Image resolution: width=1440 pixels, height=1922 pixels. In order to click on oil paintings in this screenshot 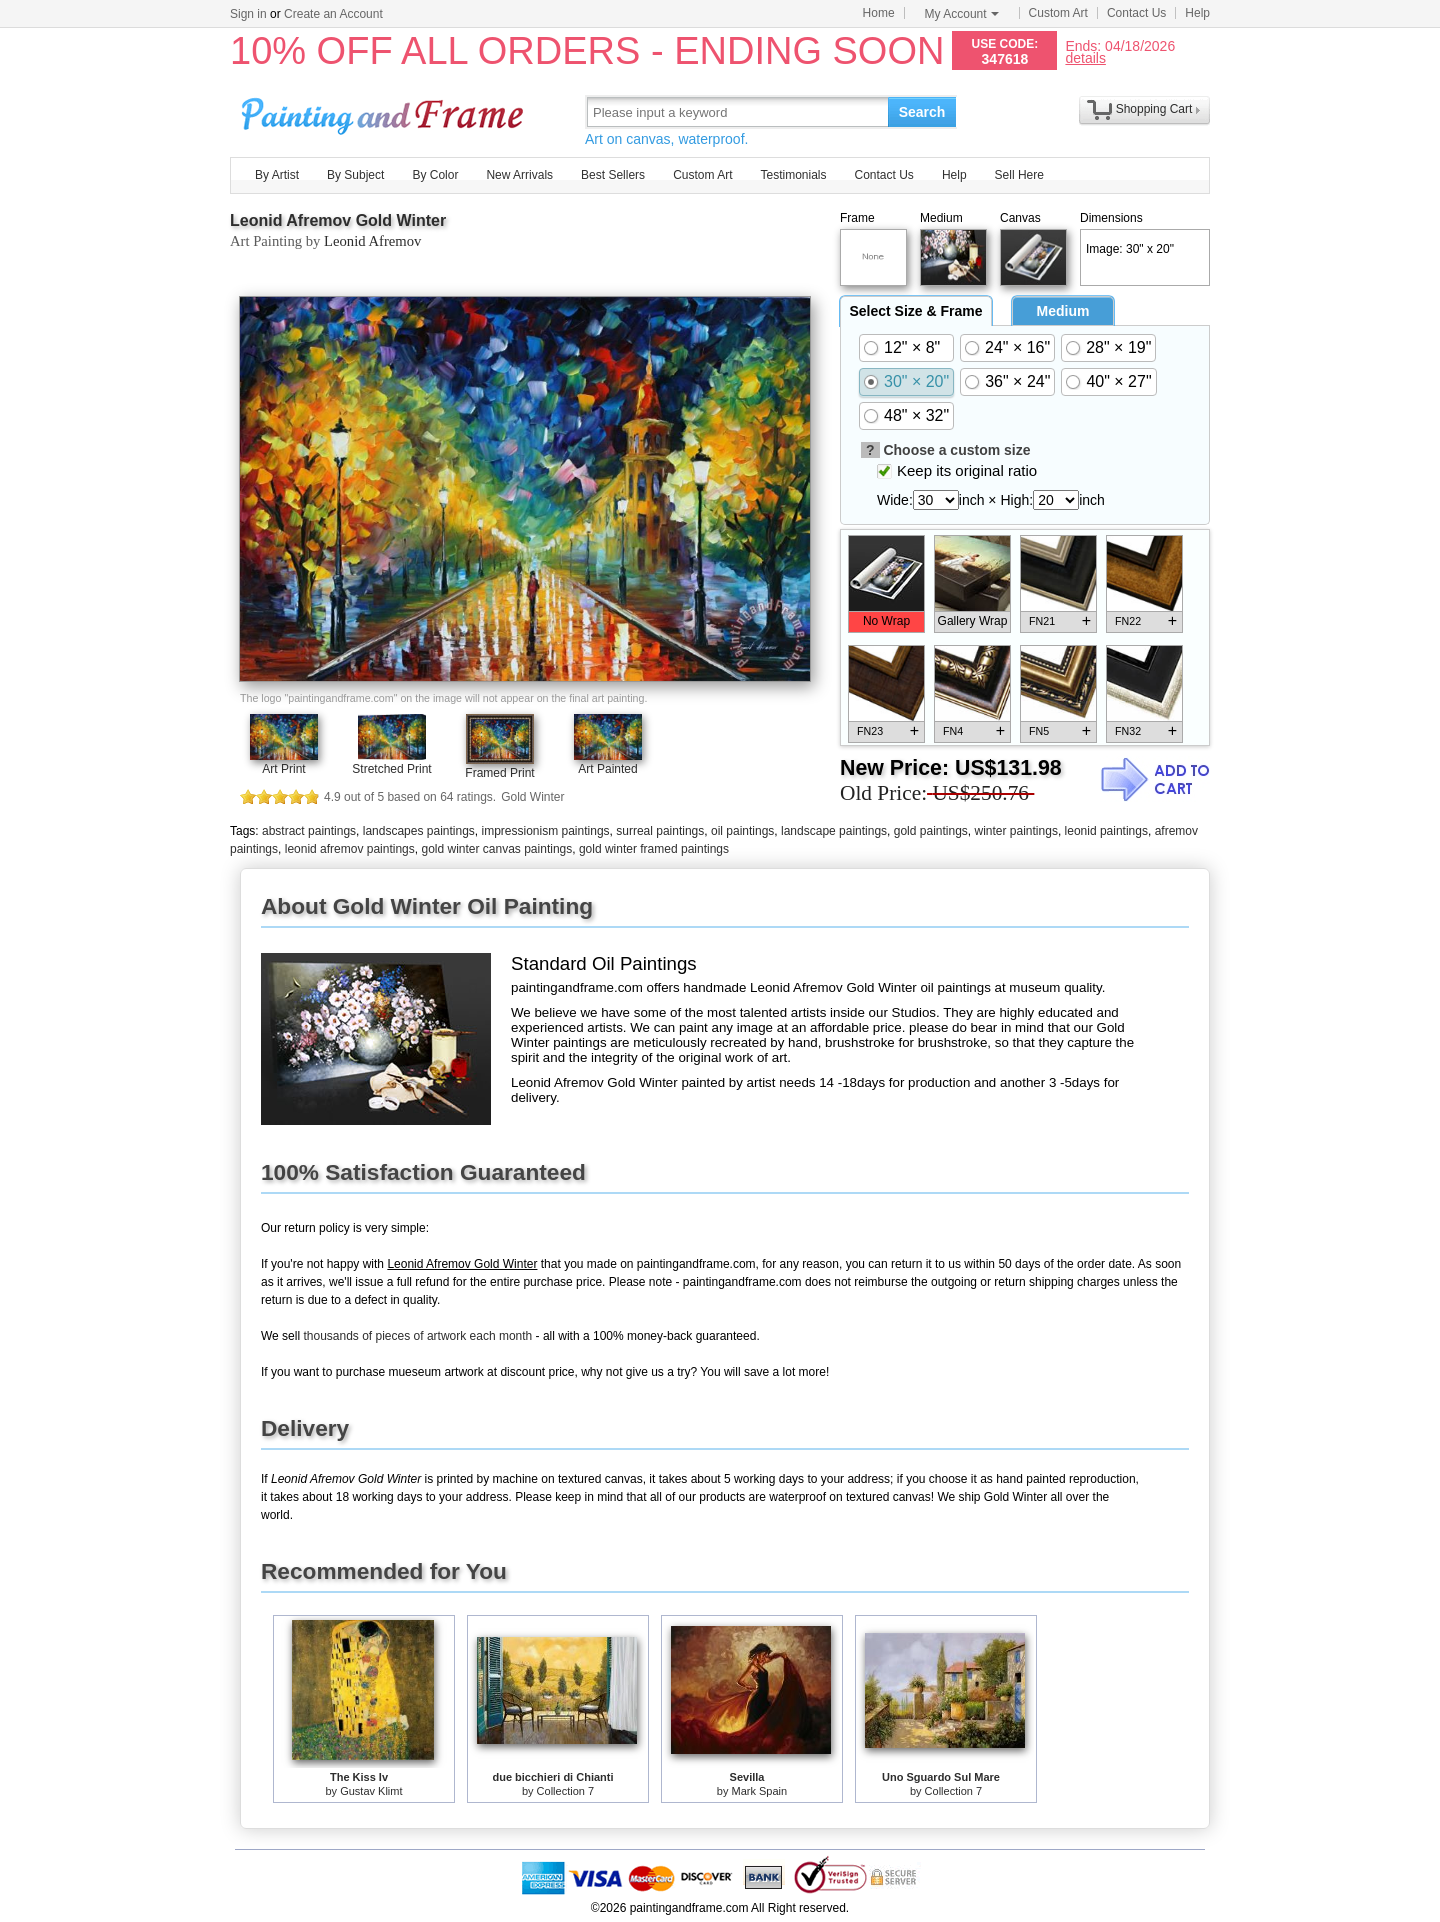, I will do `click(742, 831)`.